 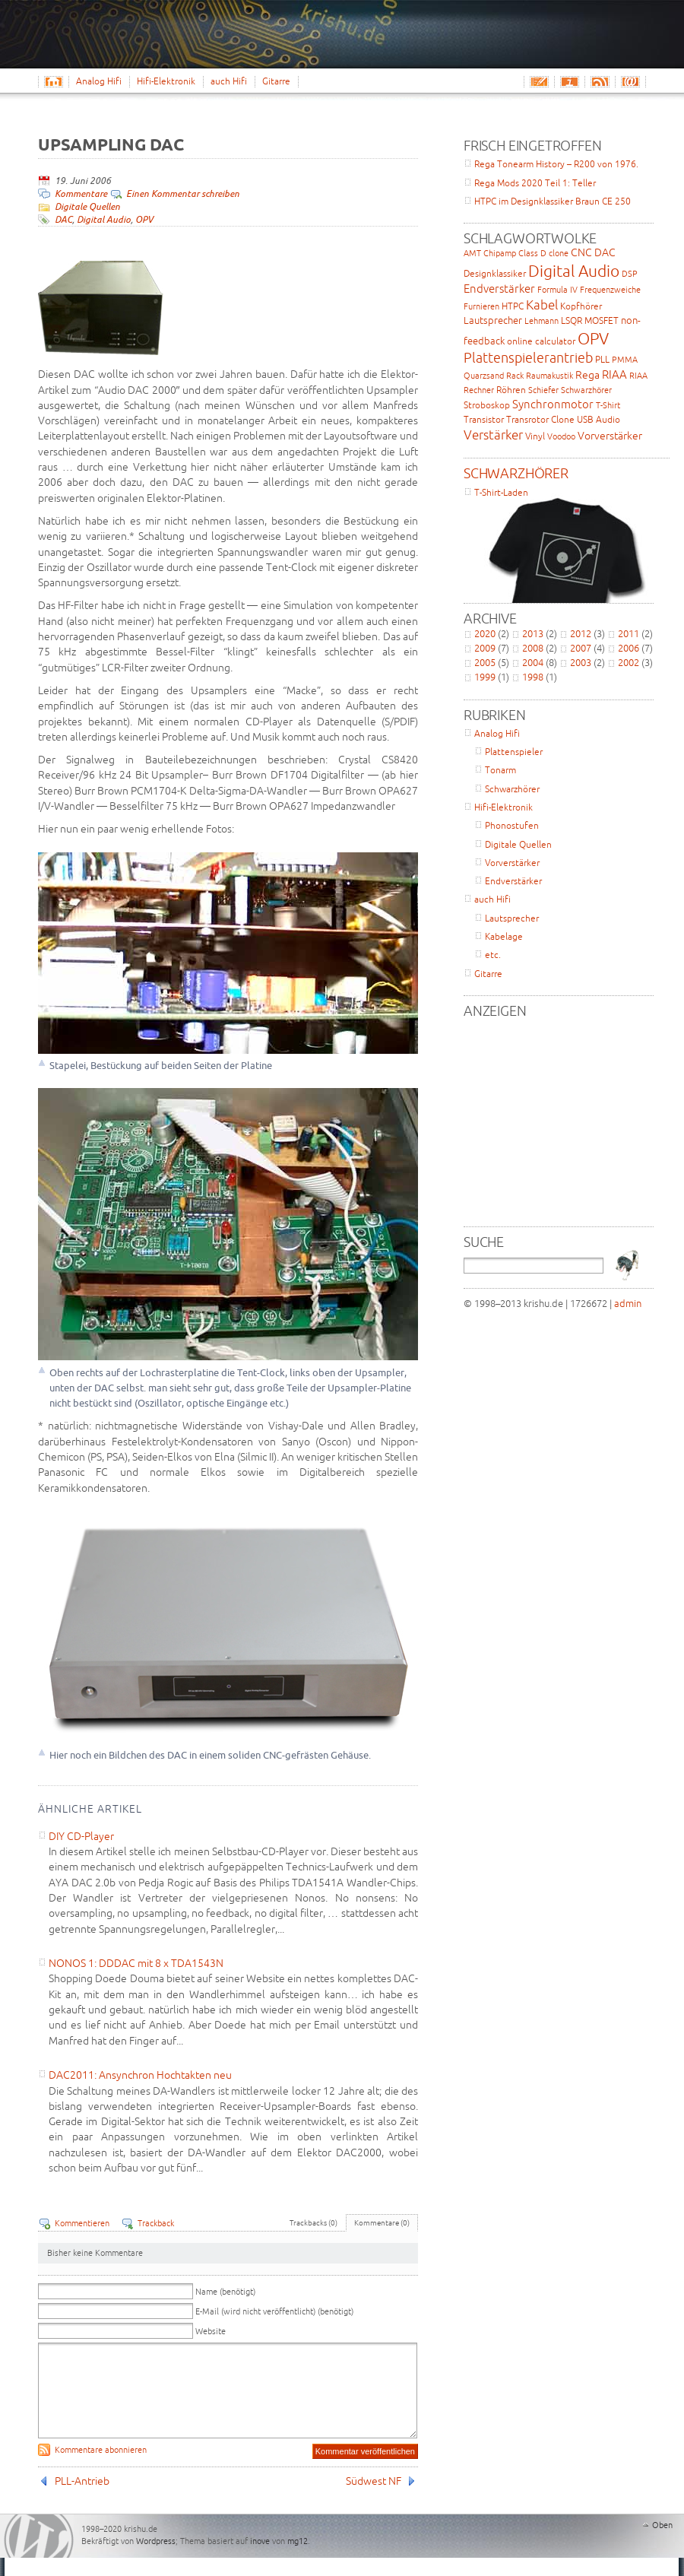 I want to click on Kopfhörer, so click(x=581, y=306).